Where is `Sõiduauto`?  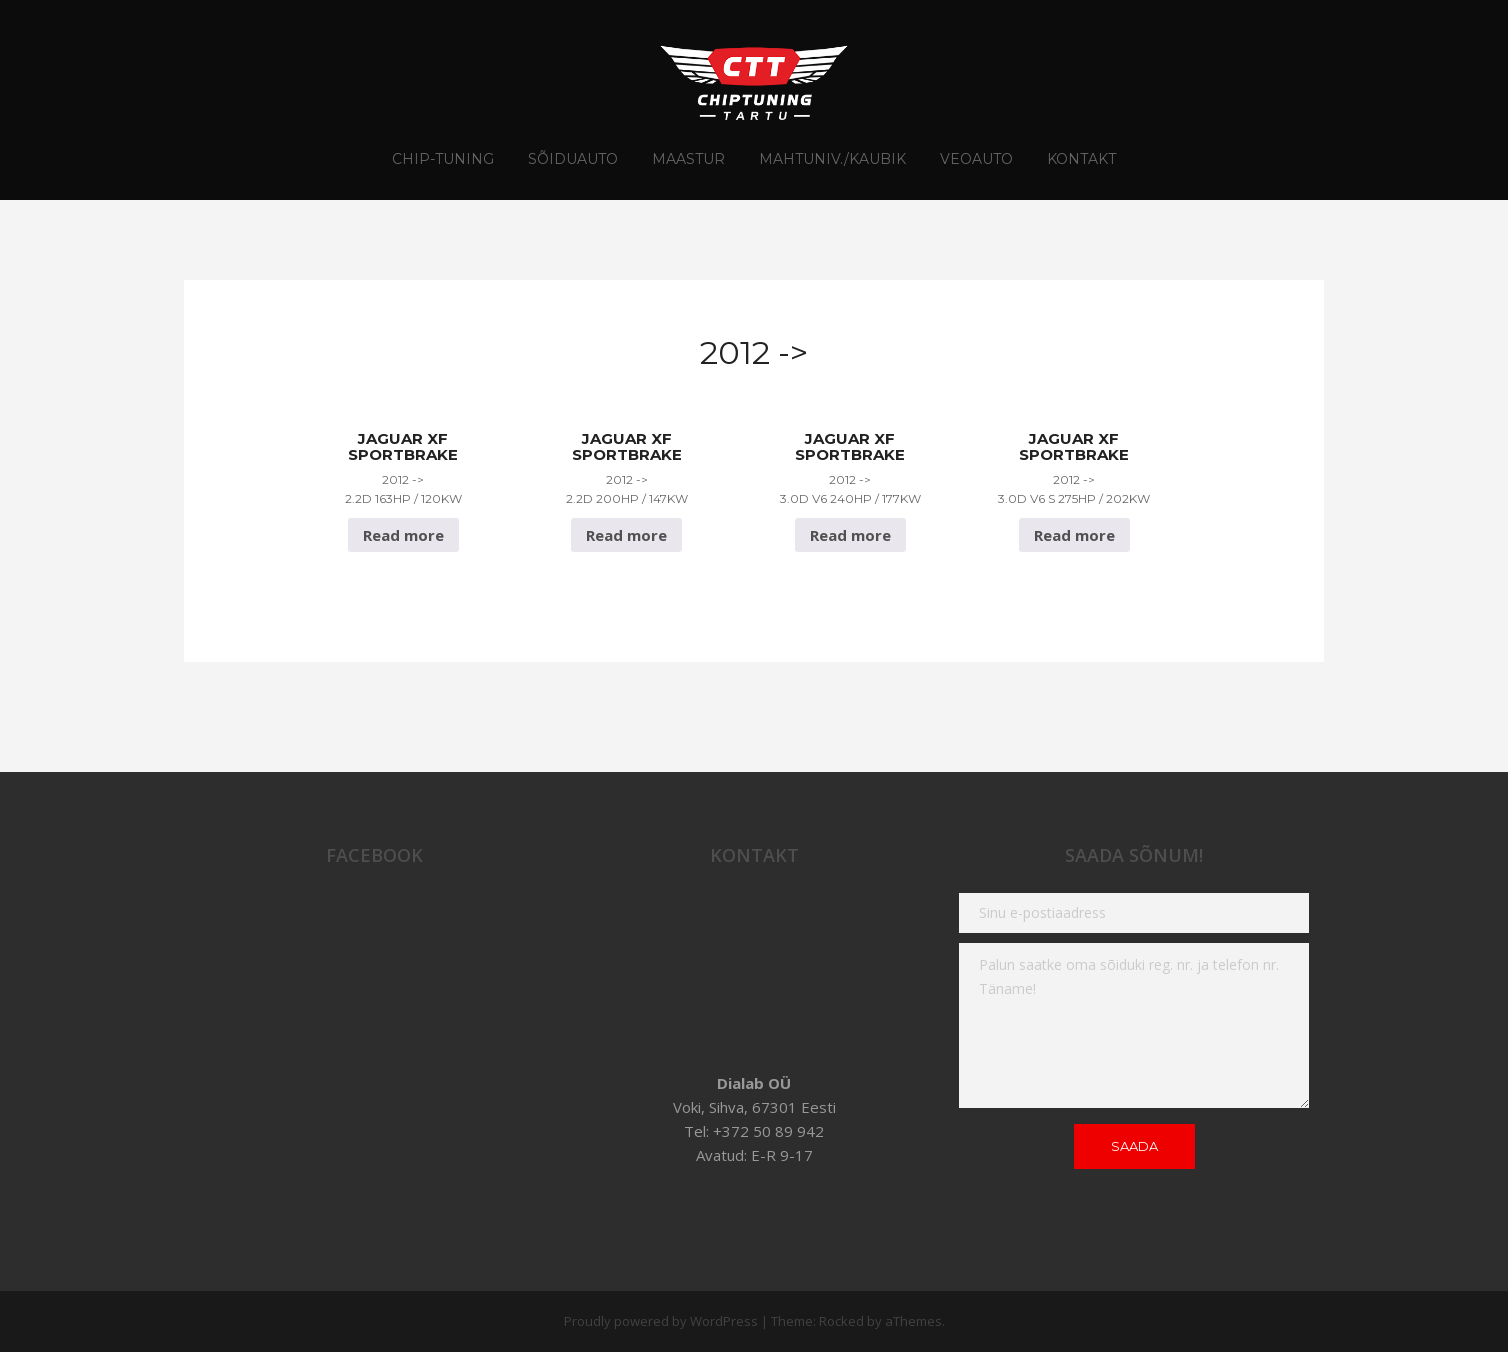 Sõiduauto is located at coordinates (573, 159).